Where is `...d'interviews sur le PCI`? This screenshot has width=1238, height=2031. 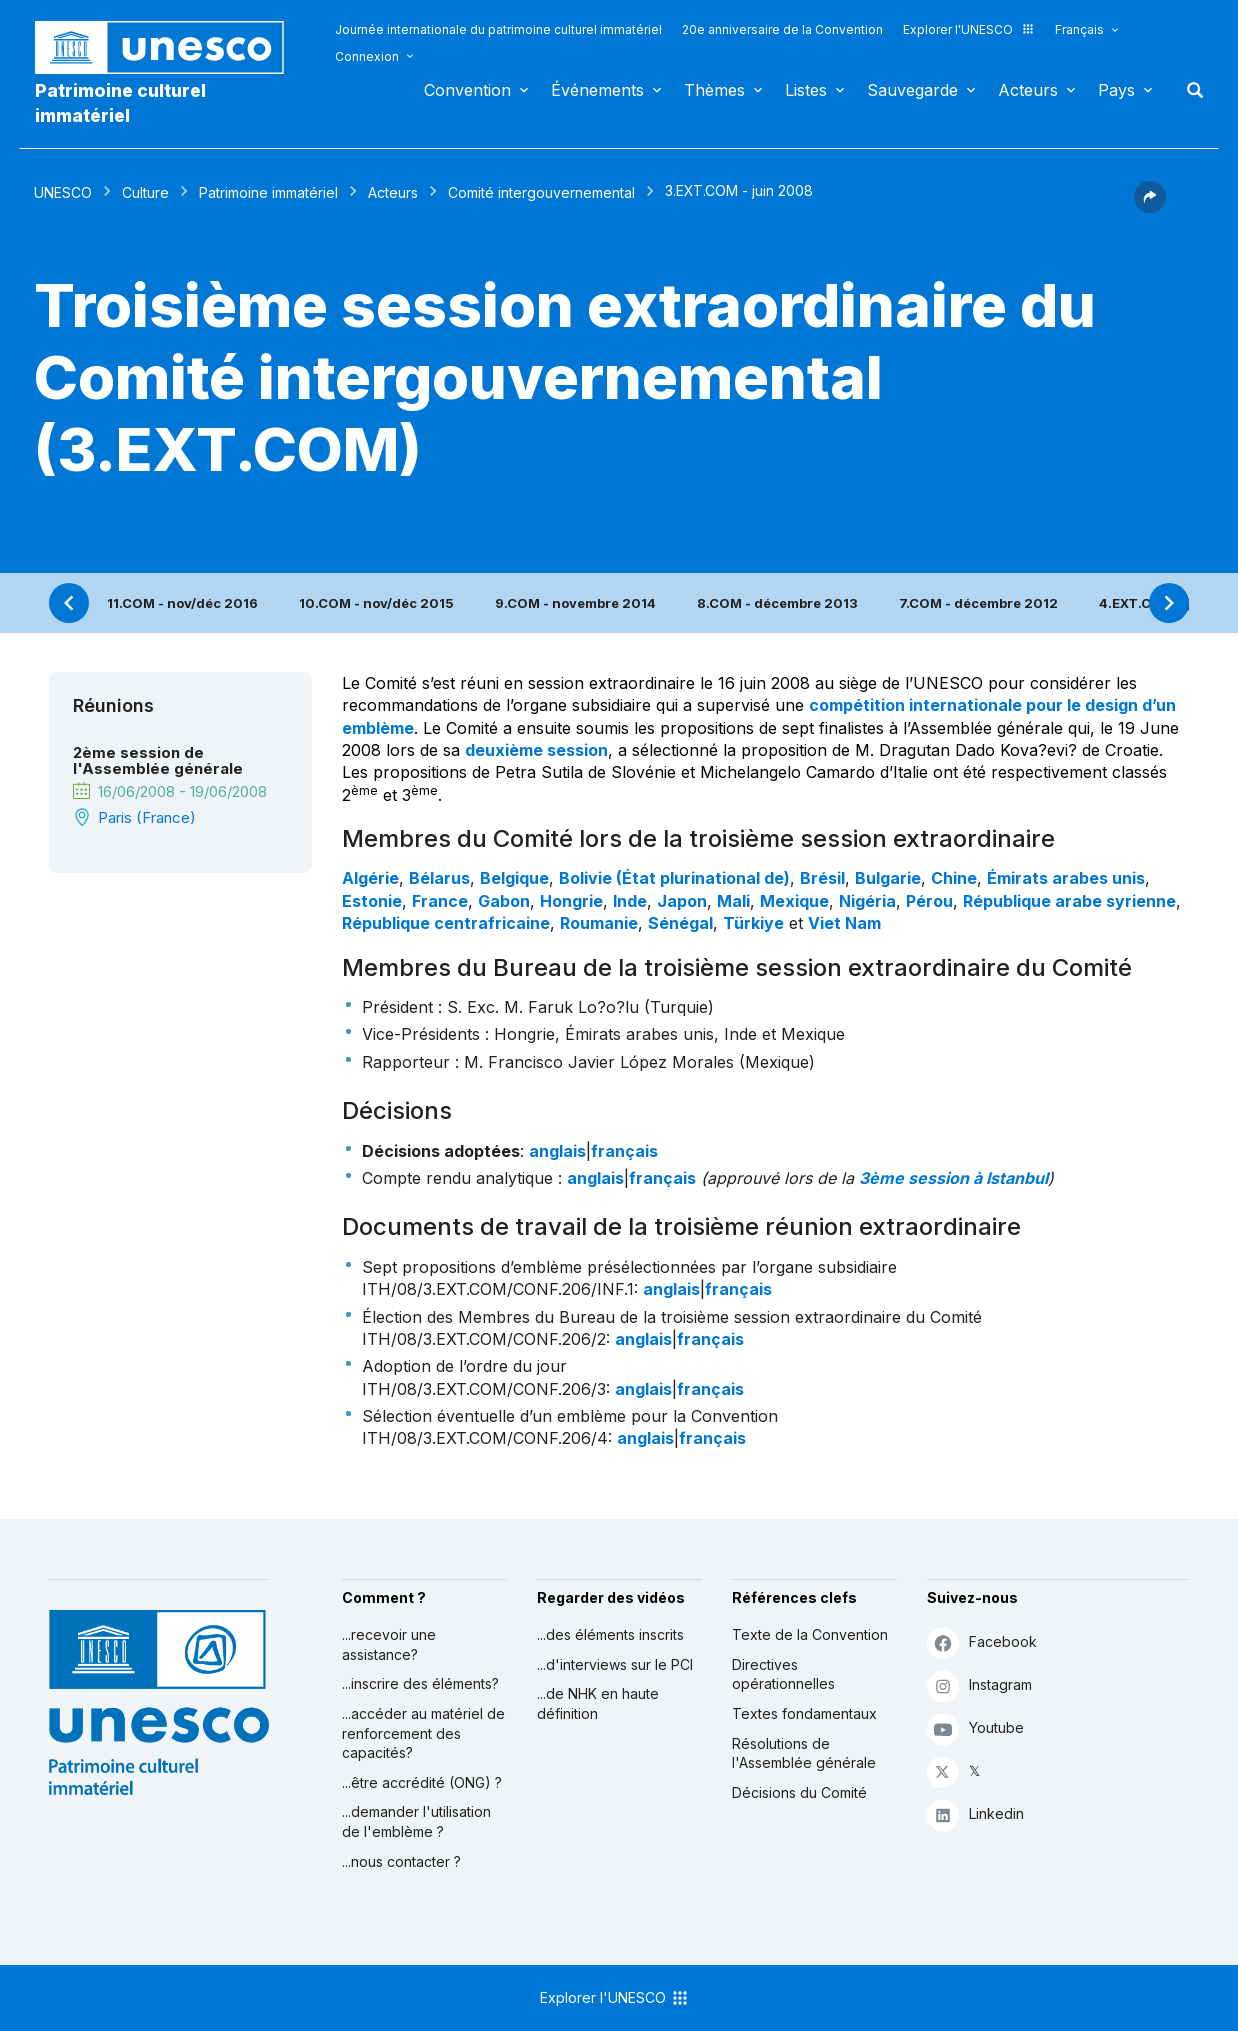 ...d'interviews sur le PCI is located at coordinates (615, 1664).